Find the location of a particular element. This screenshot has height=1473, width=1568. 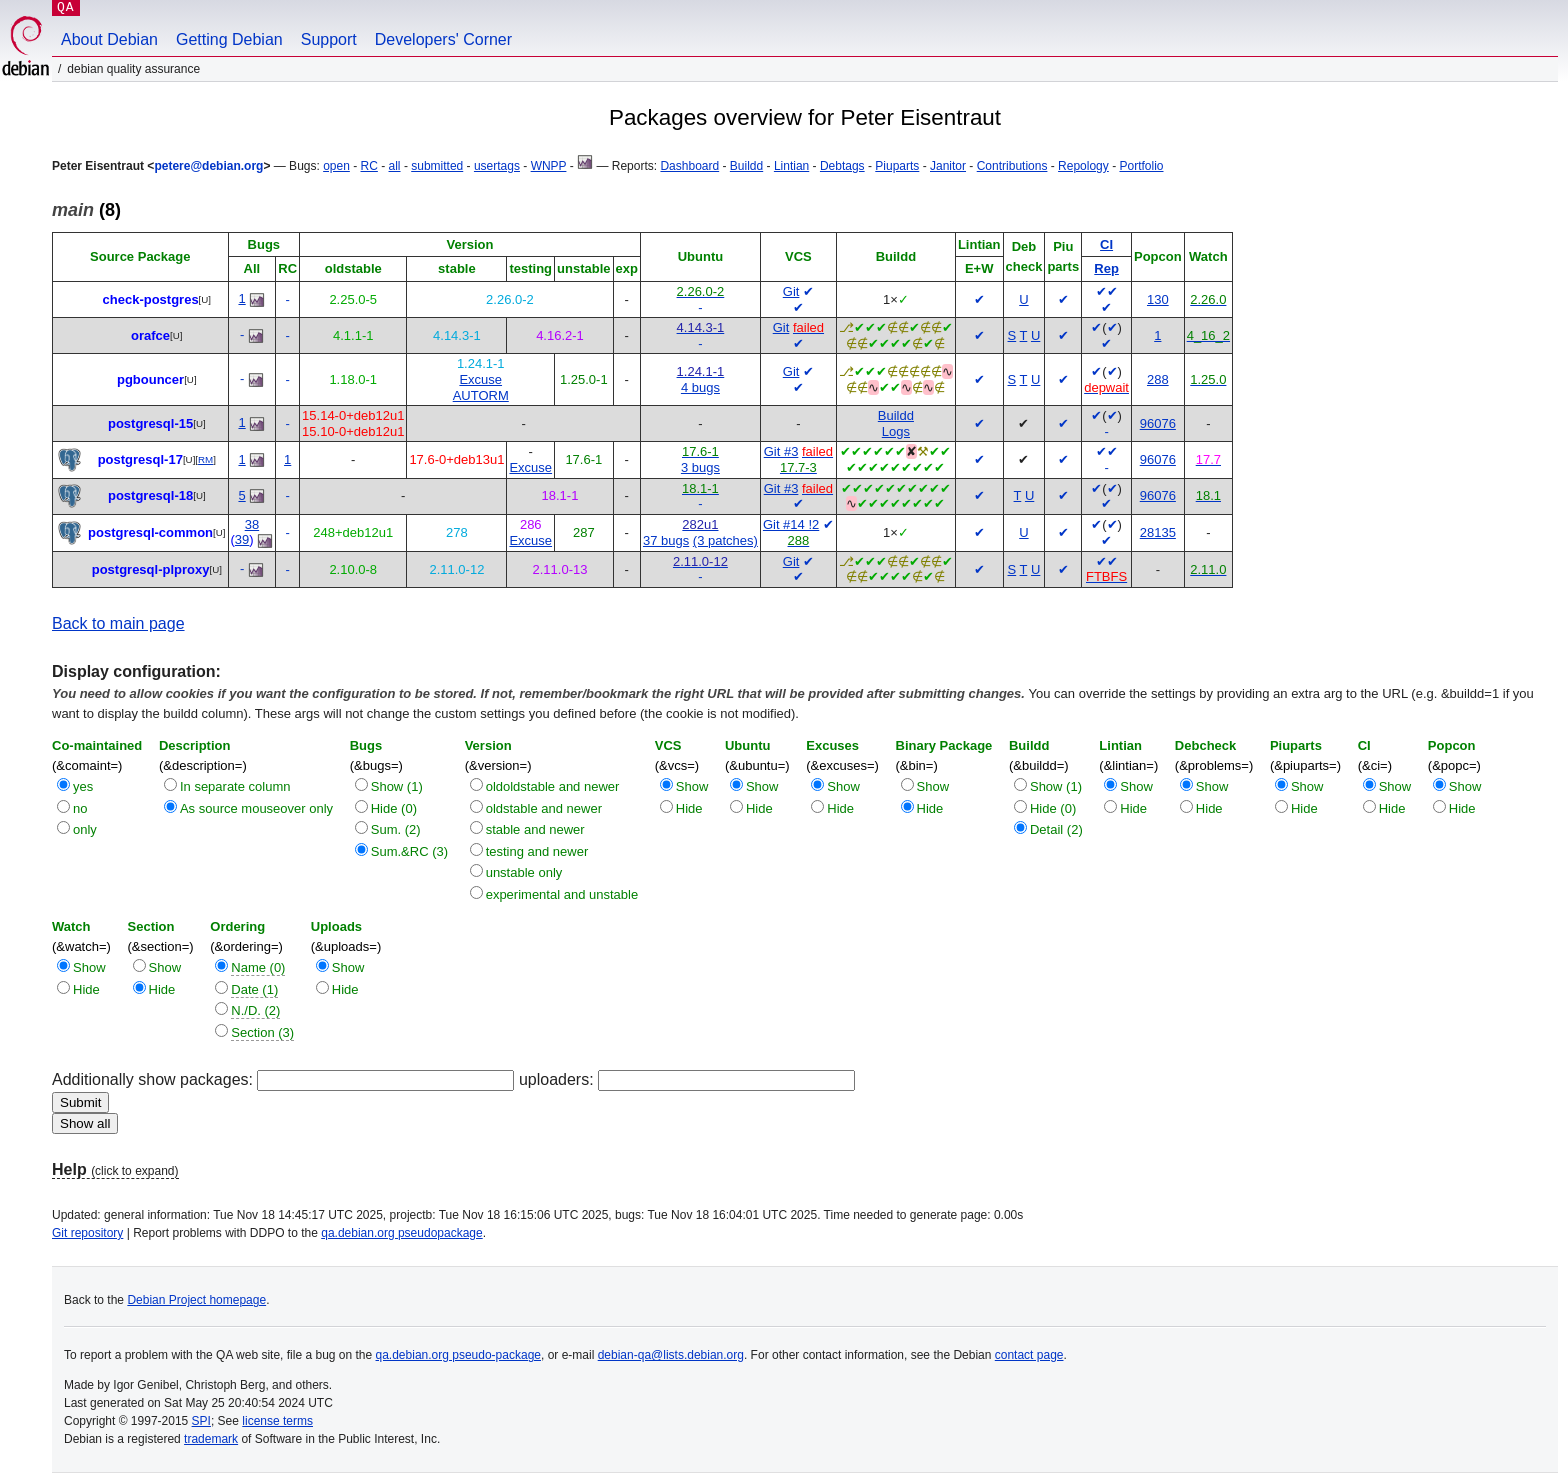

38 is located at coordinates (252, 524).